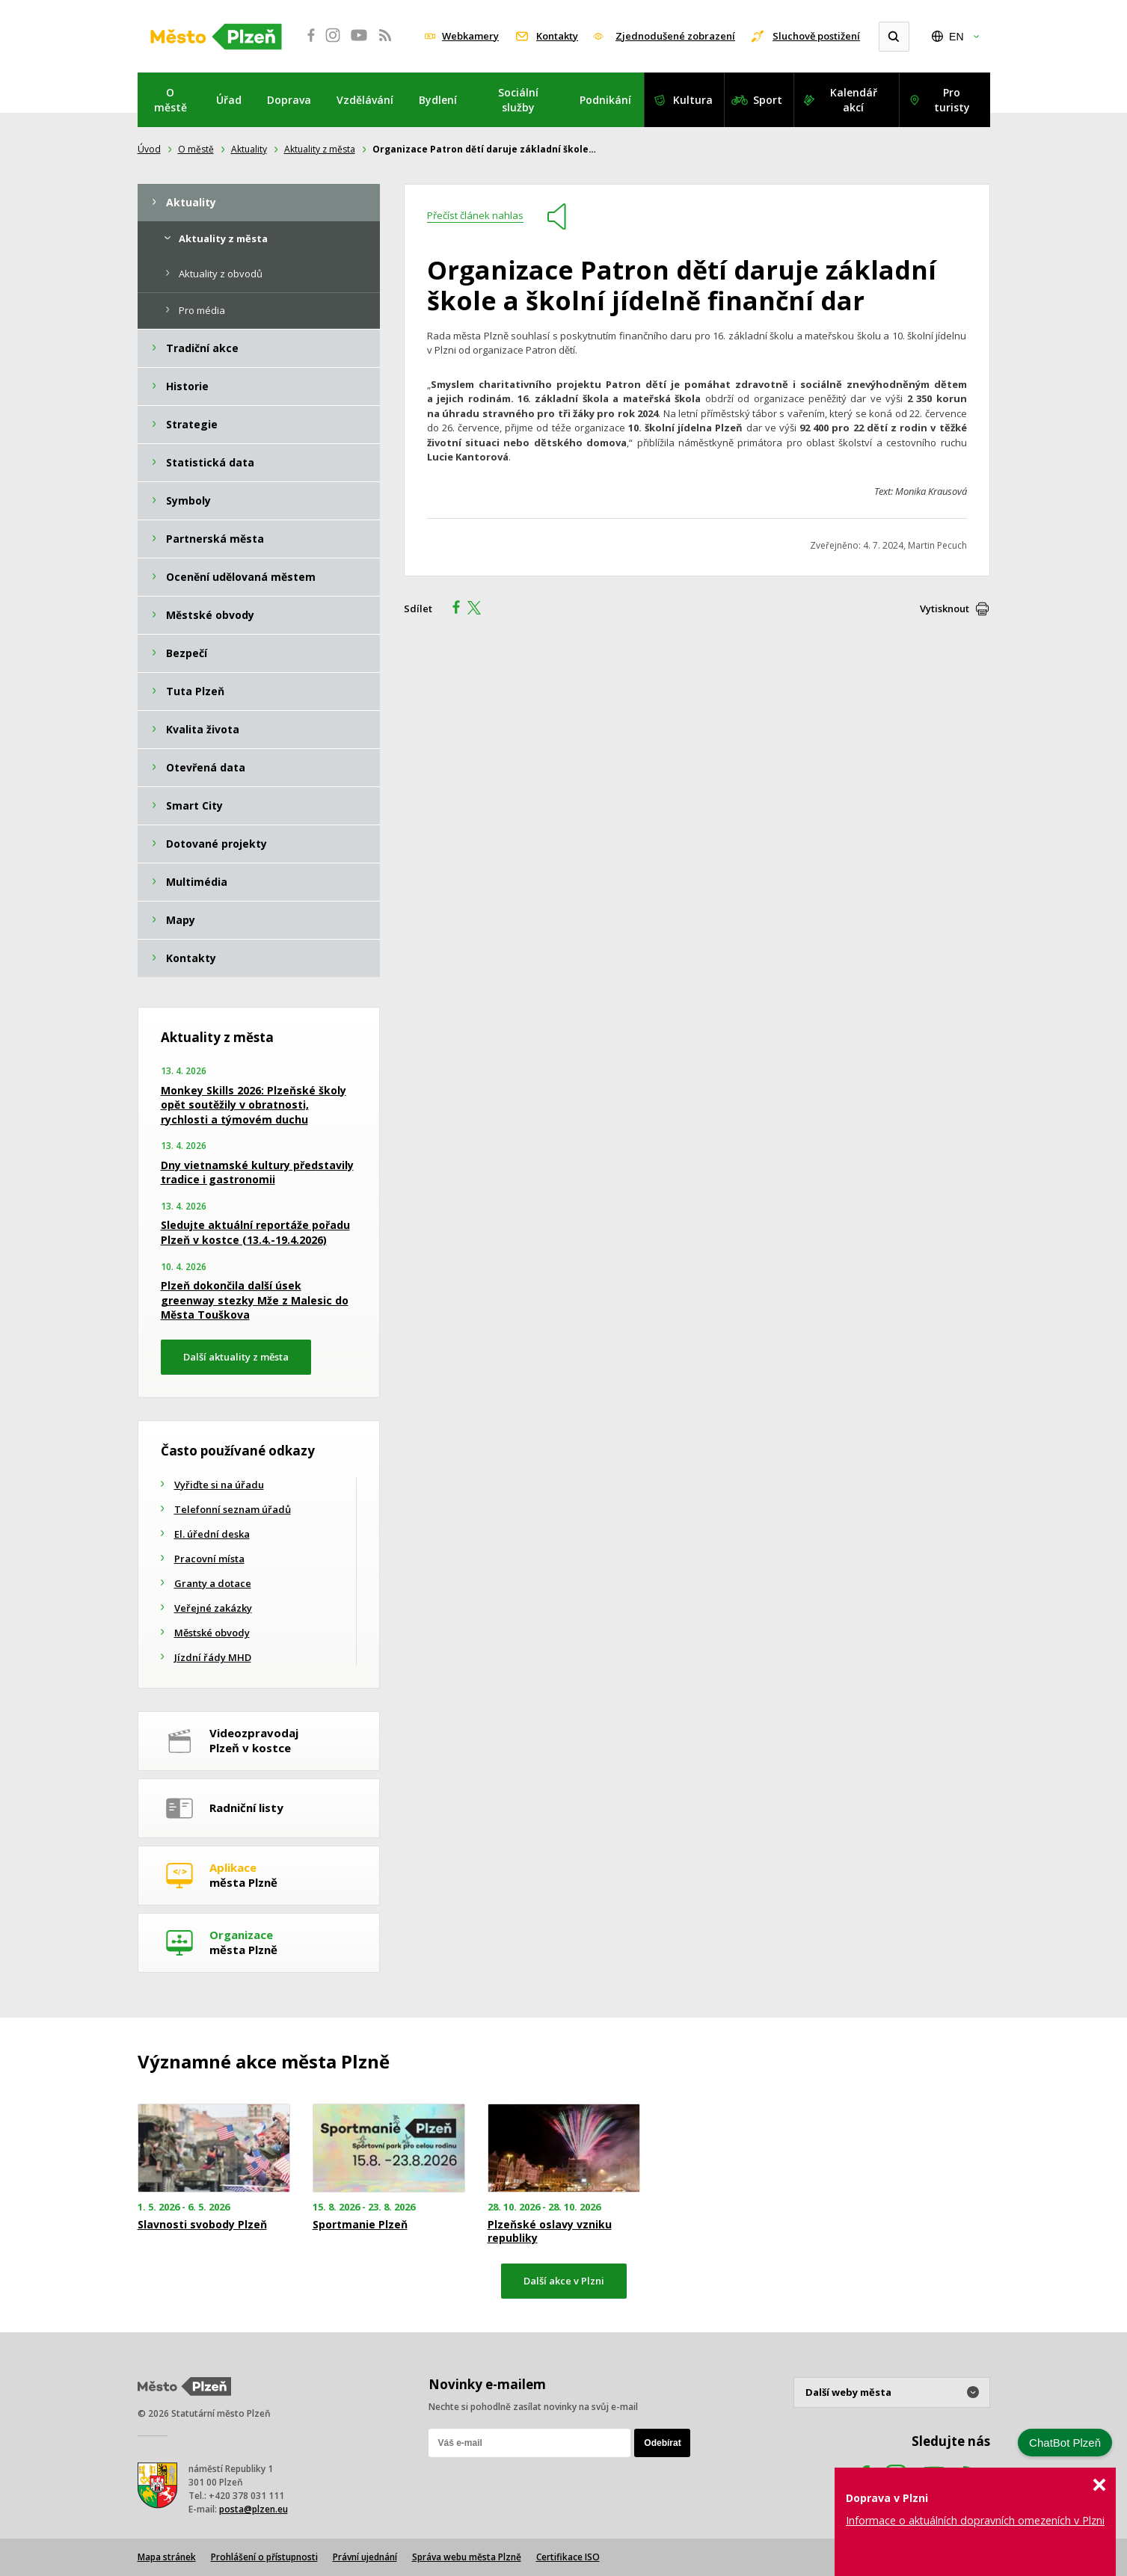  I want to click on posta@plzen.eu, so click(253, 2509).